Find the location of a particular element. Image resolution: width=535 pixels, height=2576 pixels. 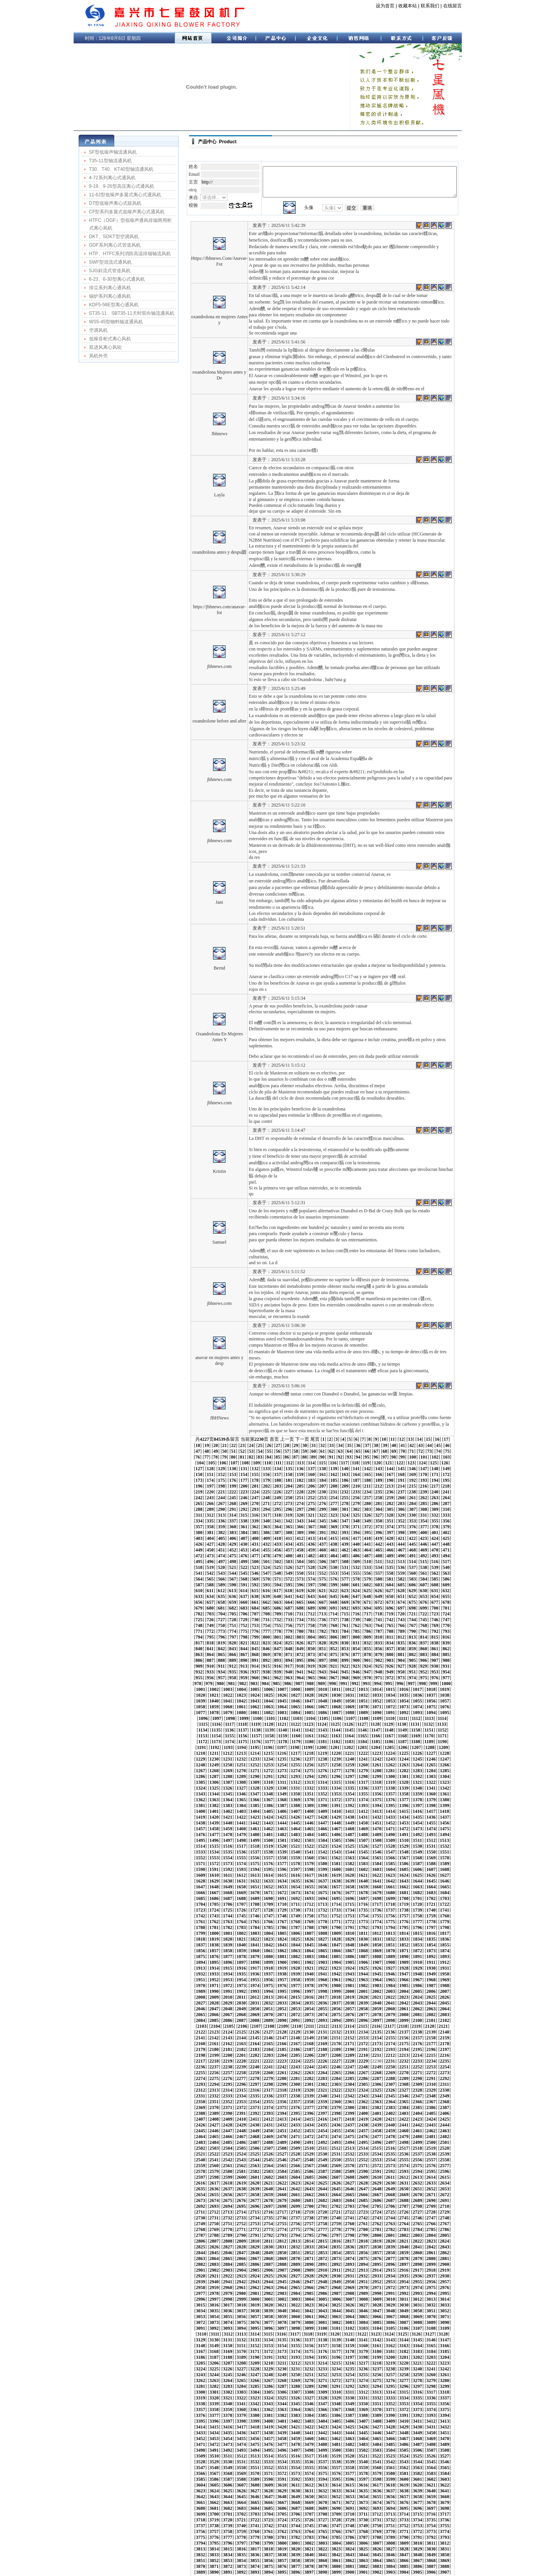

1800 is located at coordinates (349, 1862).